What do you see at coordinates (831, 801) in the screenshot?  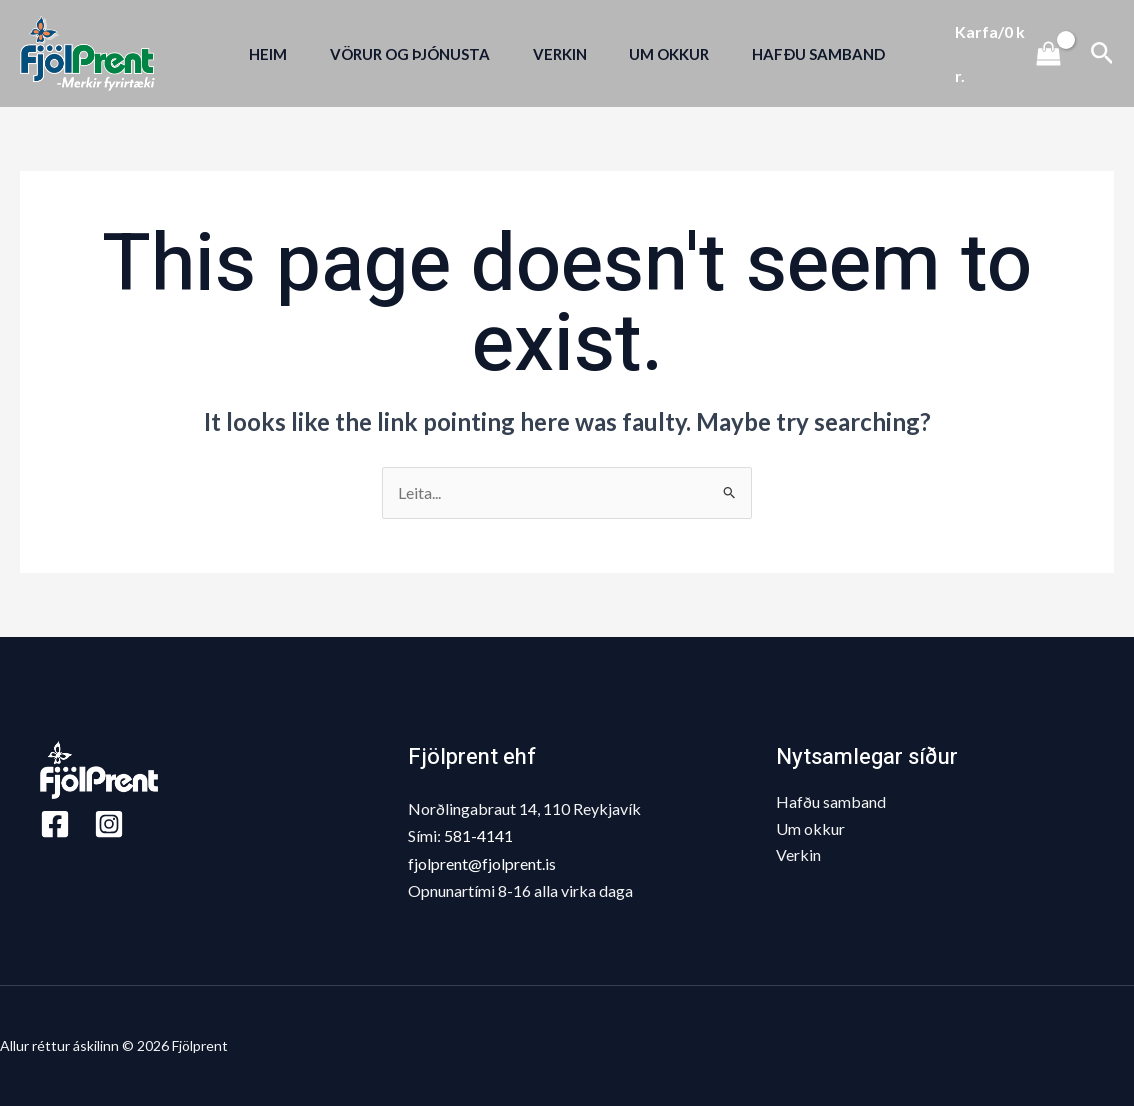 I see `Hafðu samband` at bounding box center [831, 801].